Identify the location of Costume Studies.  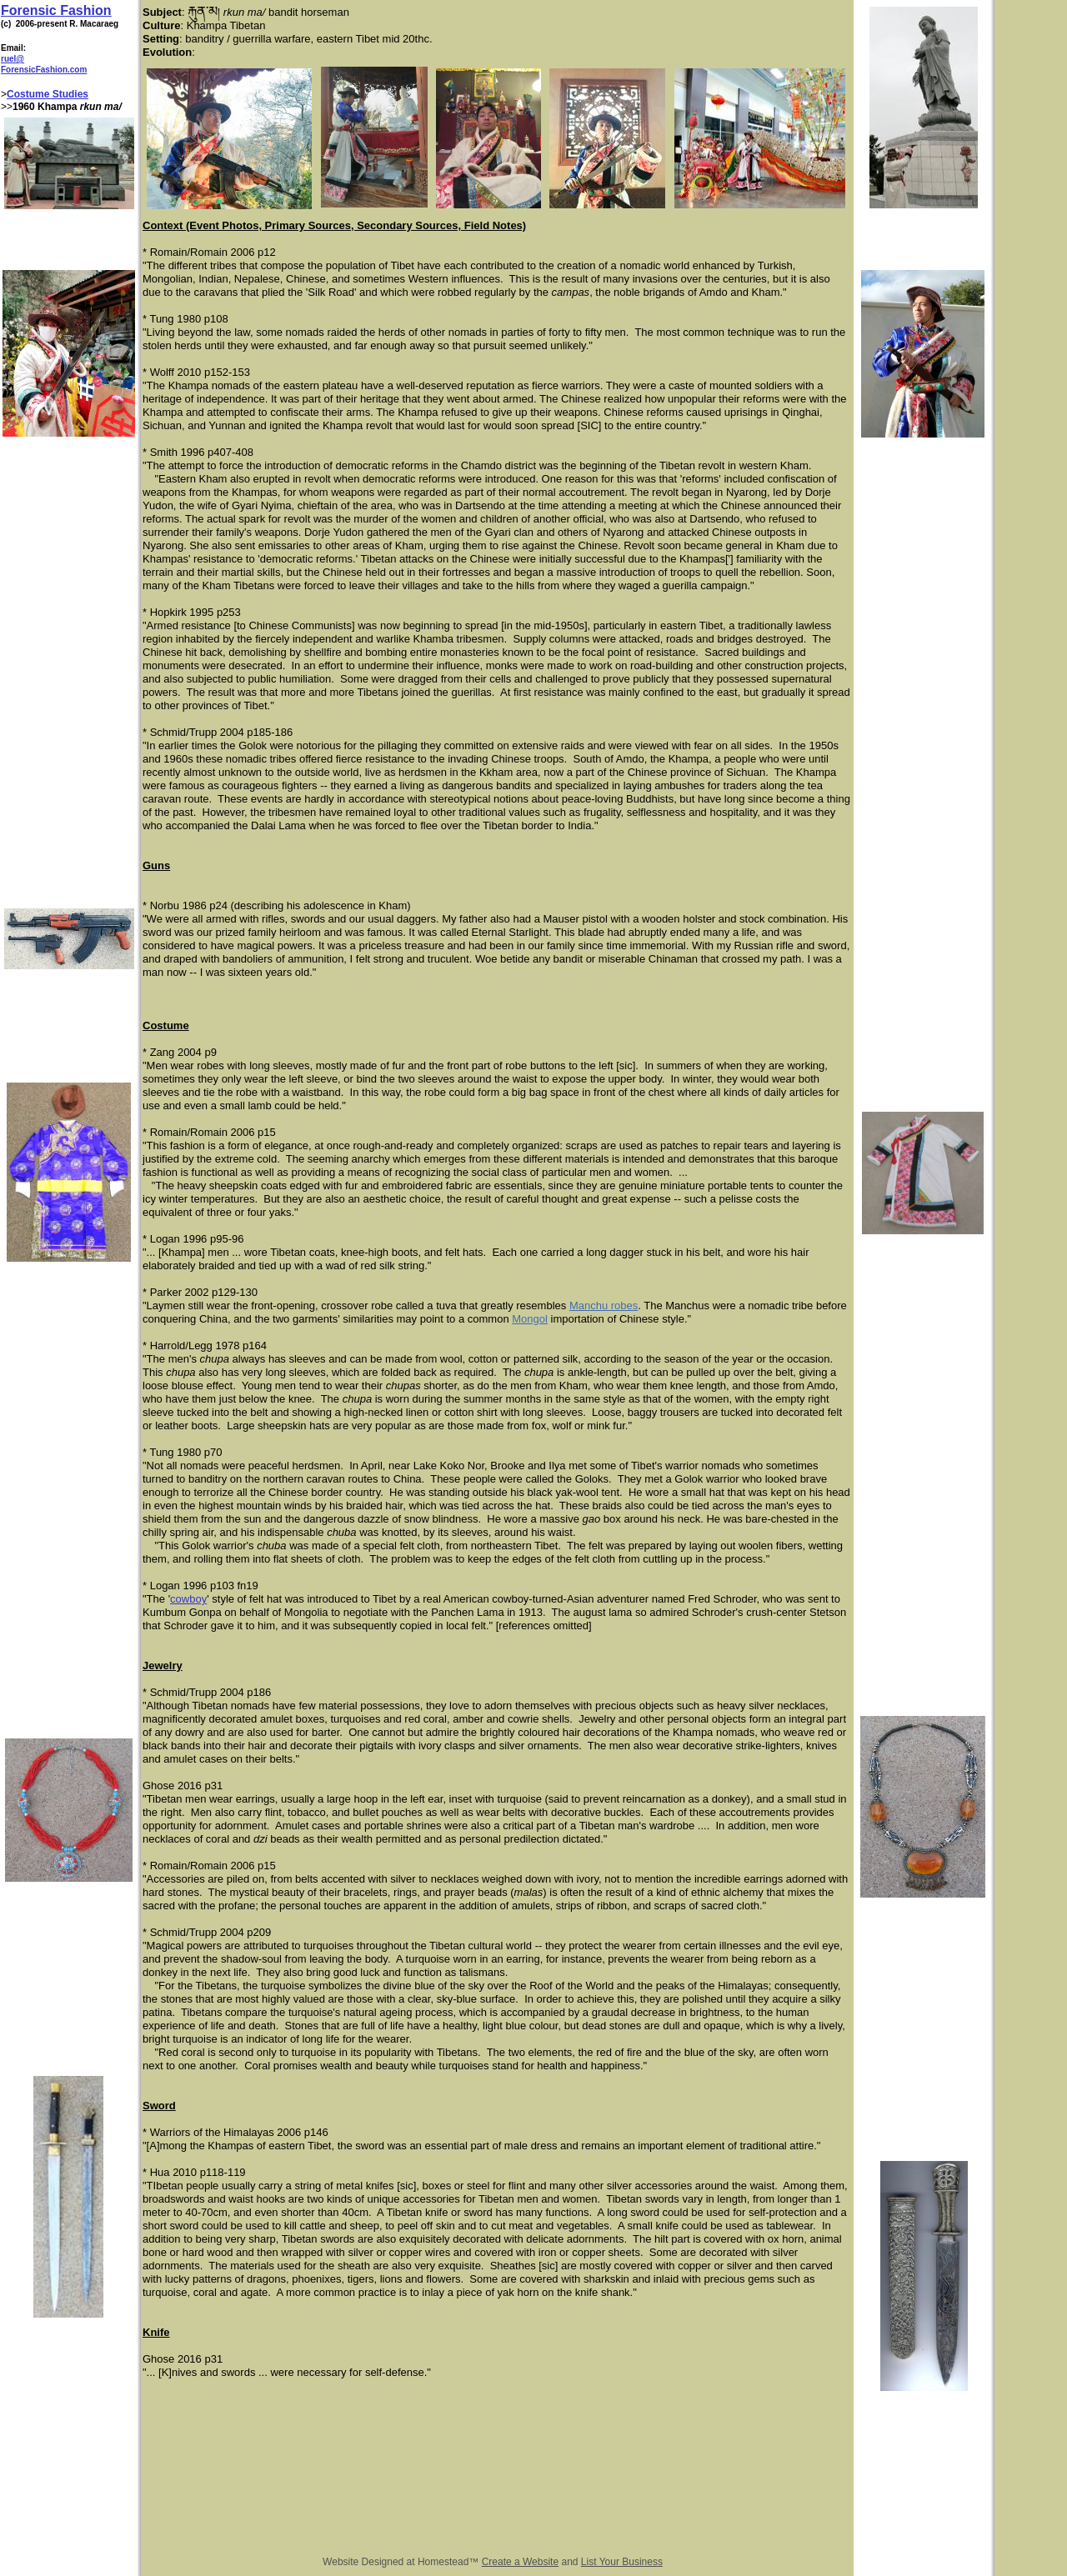
(47, 94).